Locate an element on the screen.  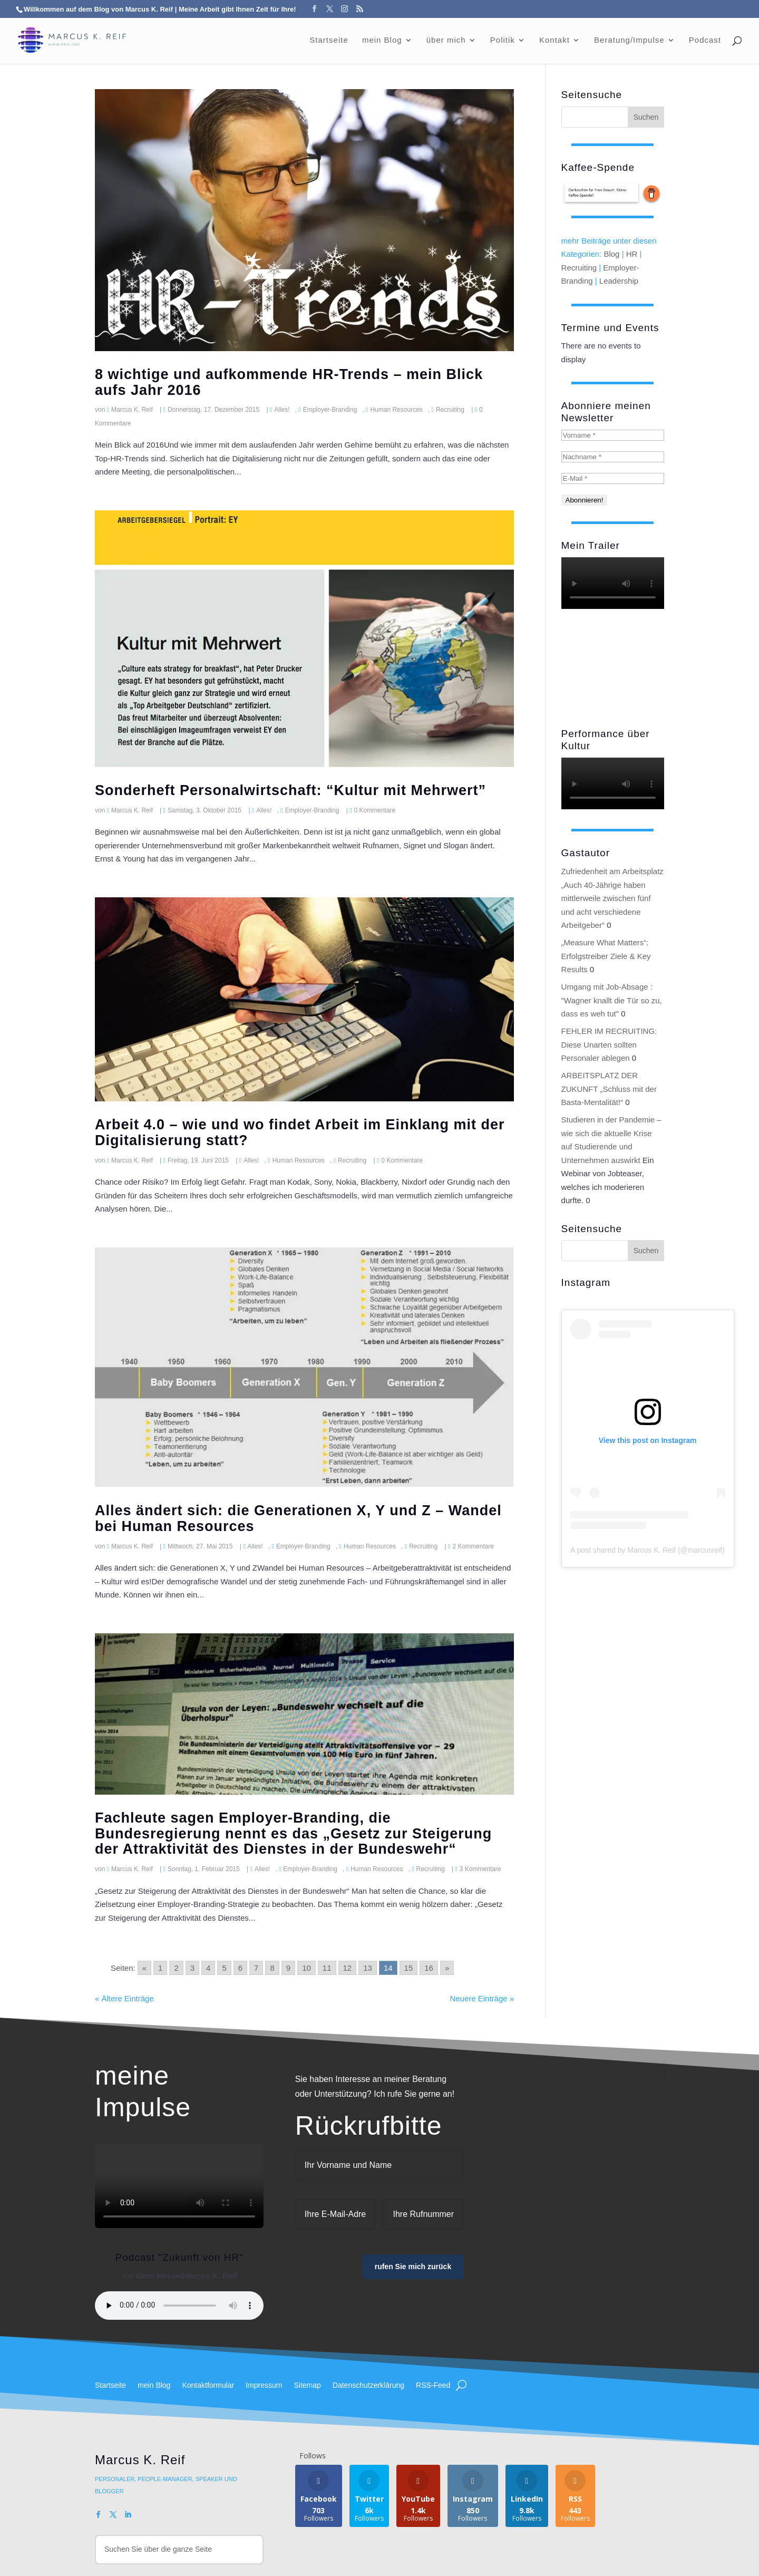
über mich is located at coordinates (446, 40).